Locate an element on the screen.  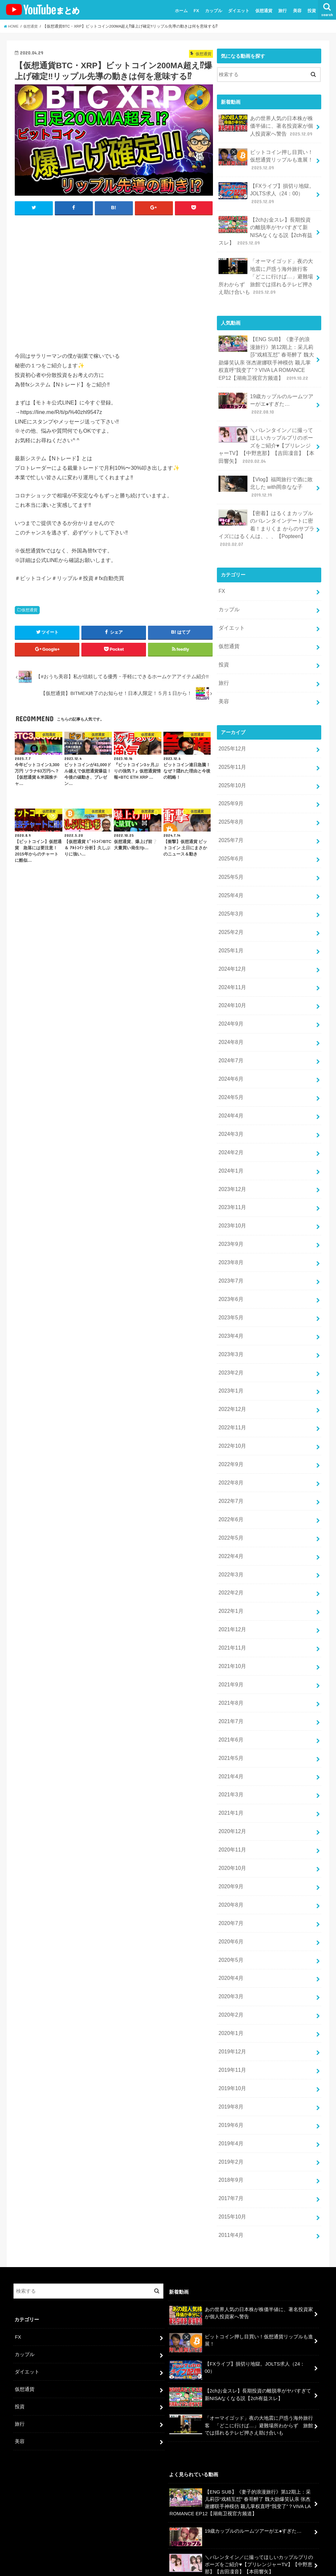
【FXライブ】損切り地獄。JOLTS求人（24：00） is located at coordinates (264, 188).